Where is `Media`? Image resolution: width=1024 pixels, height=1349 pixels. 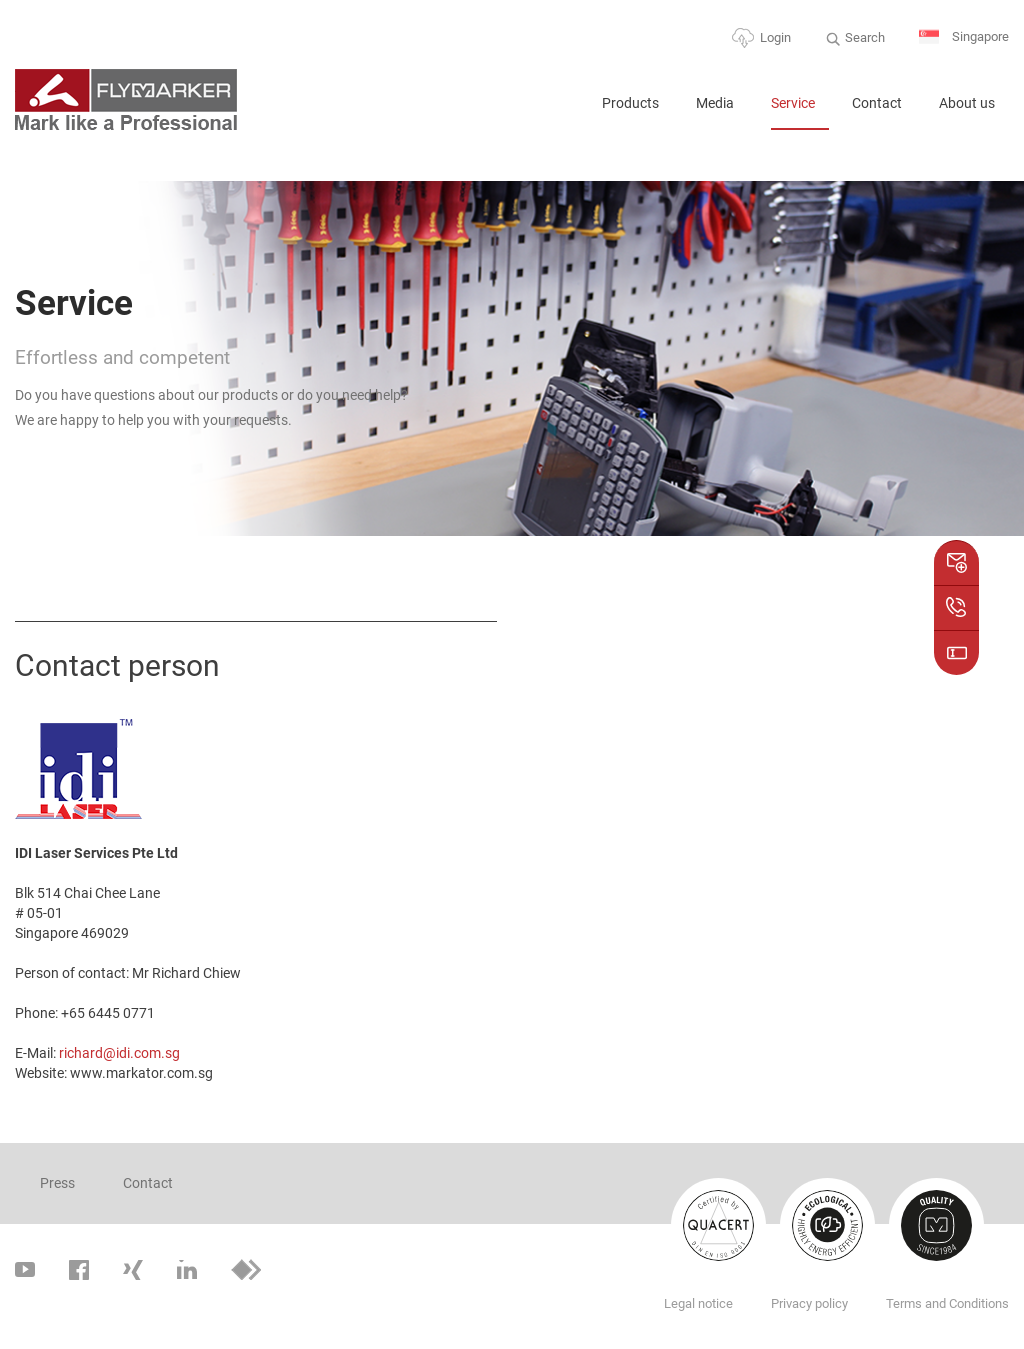 Media is located at coordinates (715, 103).